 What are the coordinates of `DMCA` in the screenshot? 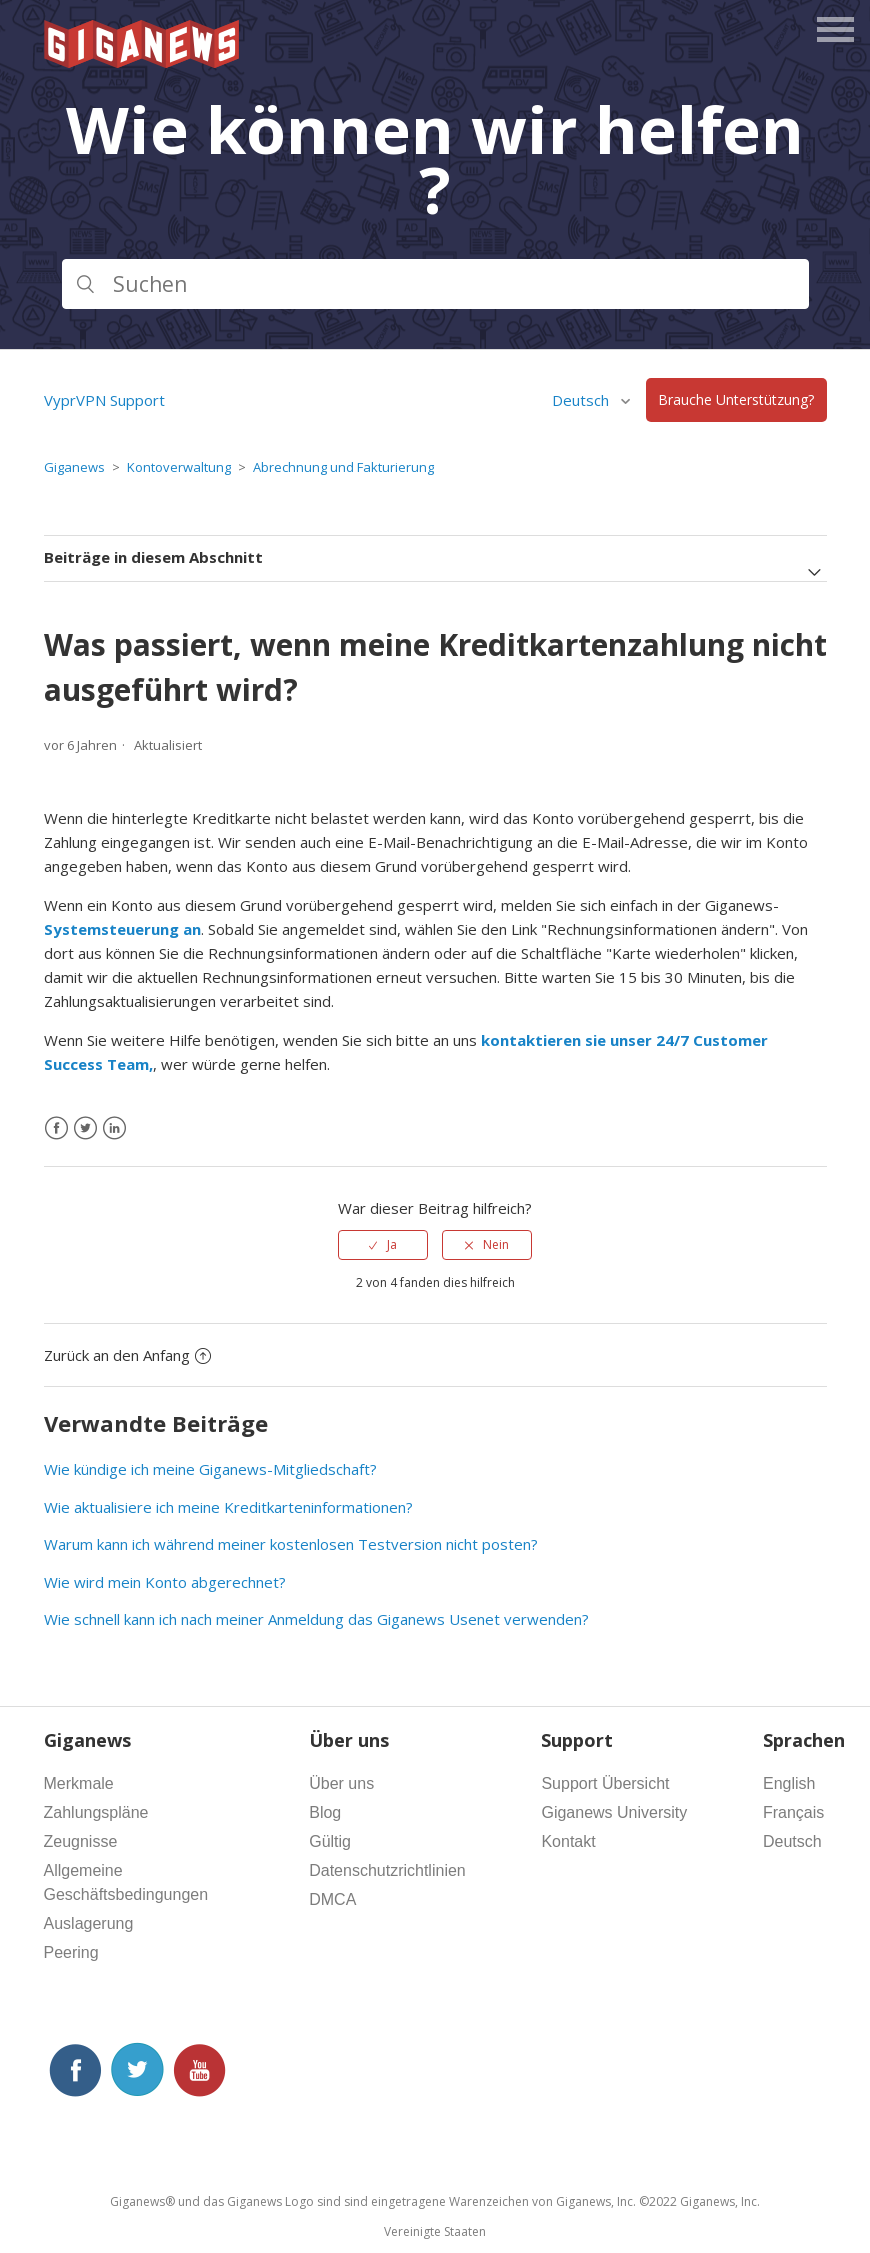 It's located at (332, 1899).